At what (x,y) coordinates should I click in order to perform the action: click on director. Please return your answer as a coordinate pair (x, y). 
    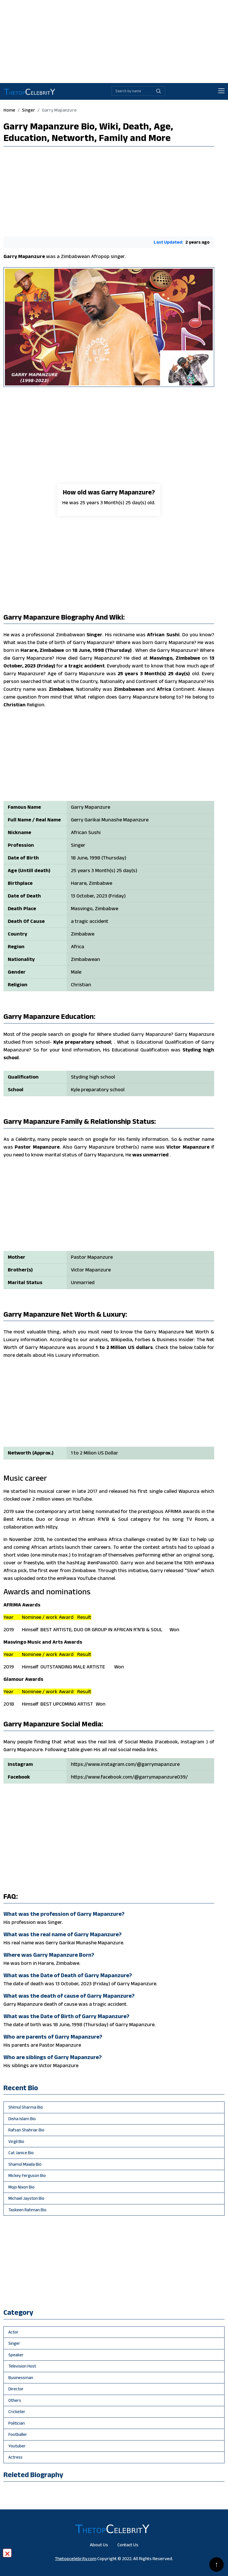
    Looking at the image, I should click on (16, 2388).